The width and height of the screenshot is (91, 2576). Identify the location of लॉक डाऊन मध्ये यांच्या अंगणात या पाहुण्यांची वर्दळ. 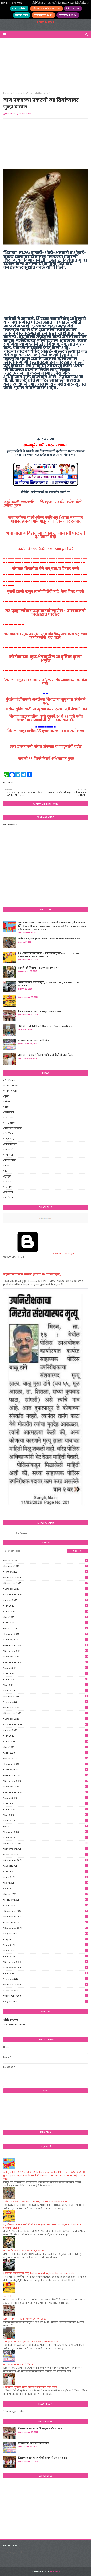
(45, 746).